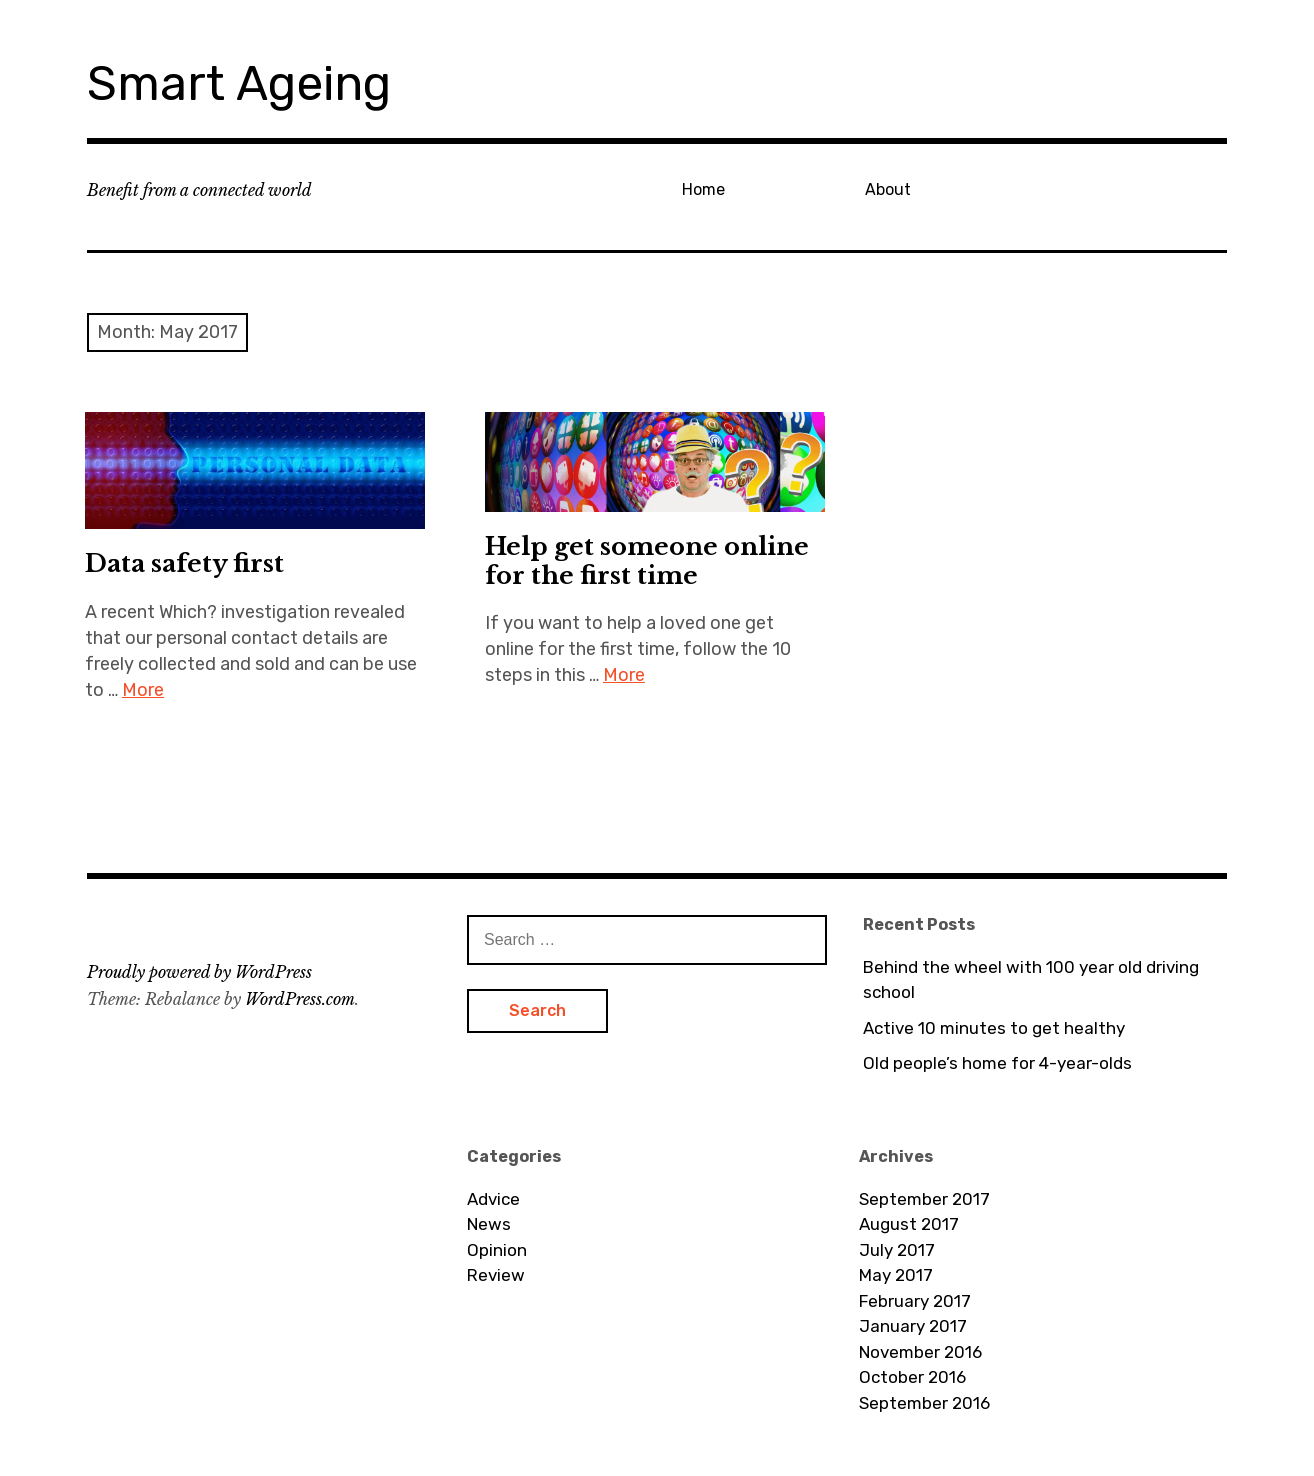 The height and width of the screenshot is (1476, 1314). What do you see at coordinates (300, 999) in the screenshot?
I see `WordPress.com` at bounding box center [300, 999].